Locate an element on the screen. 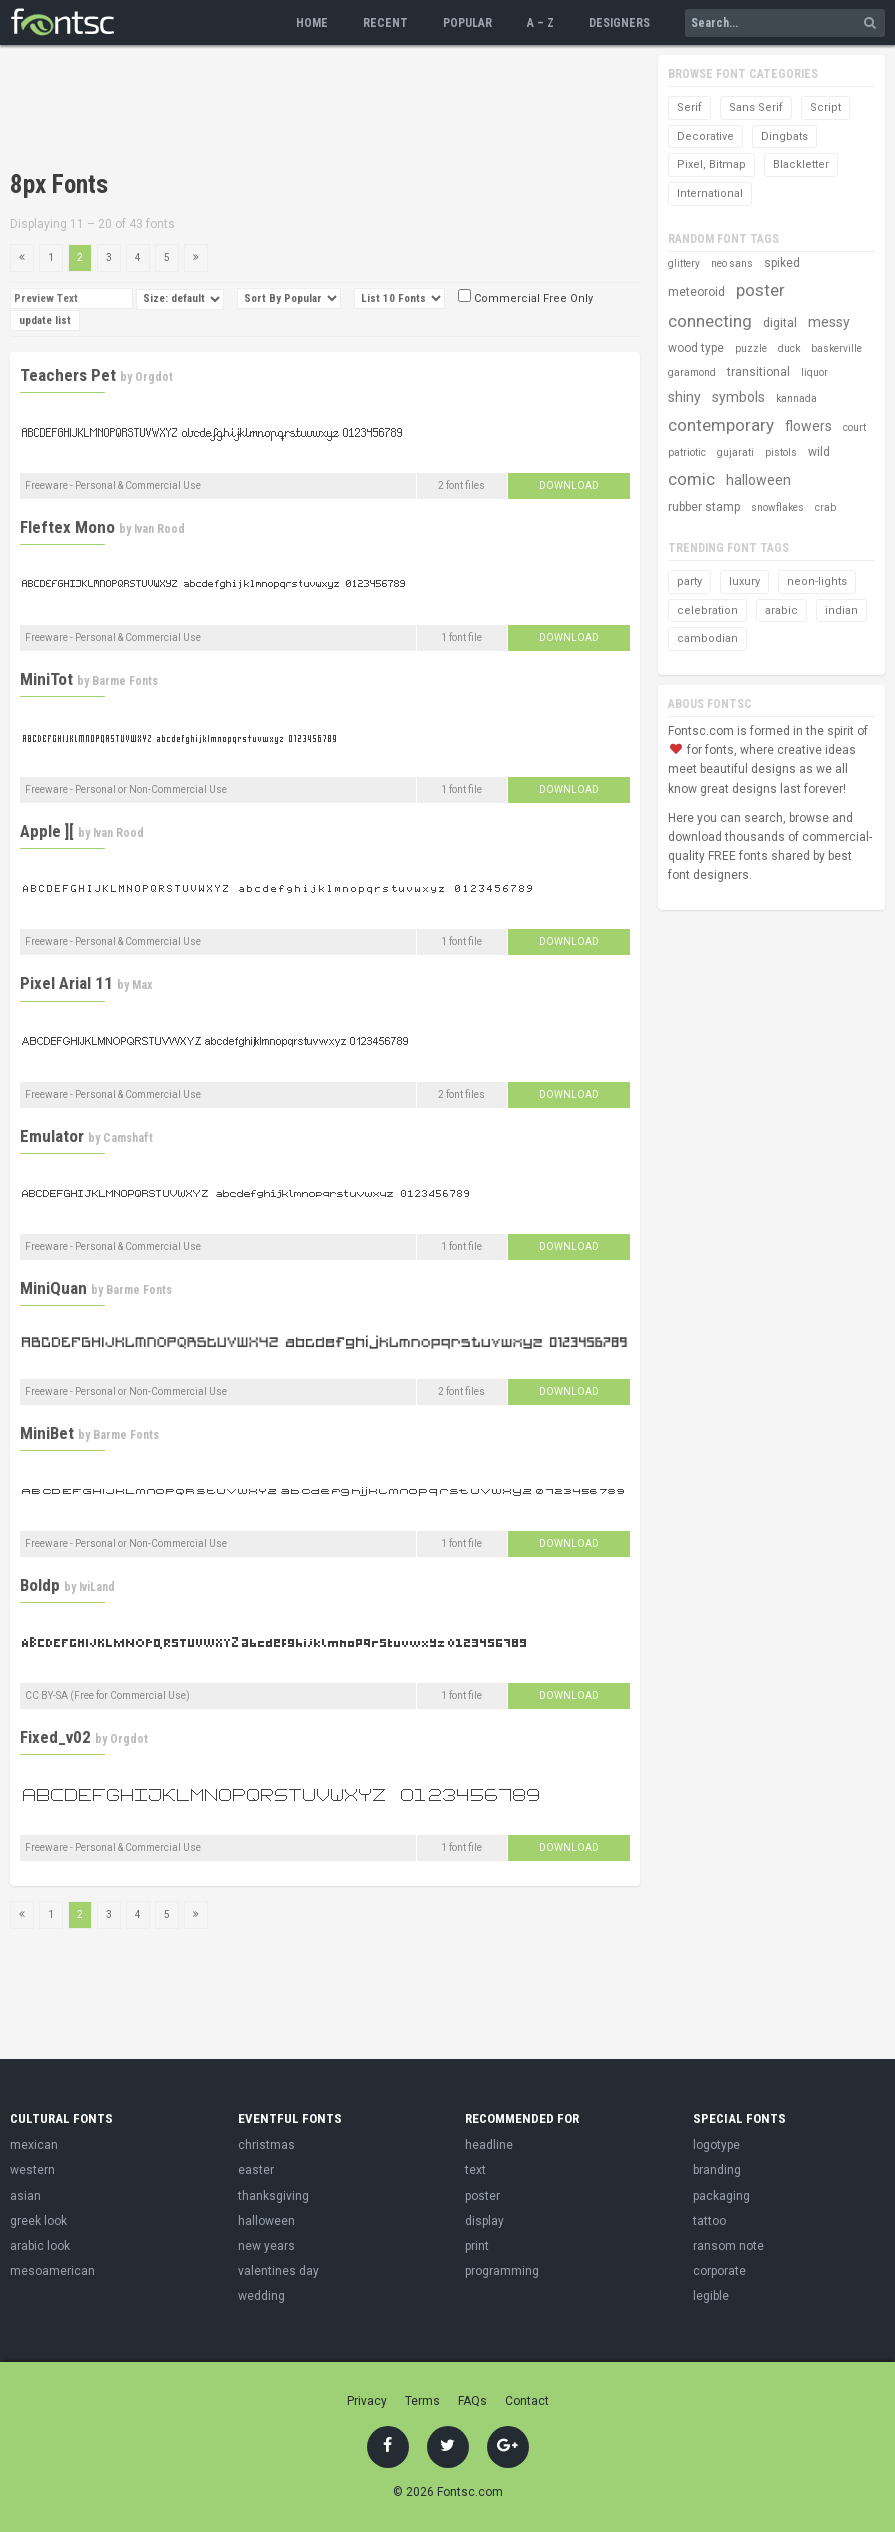  halloween is located at coordinates (758, 480).